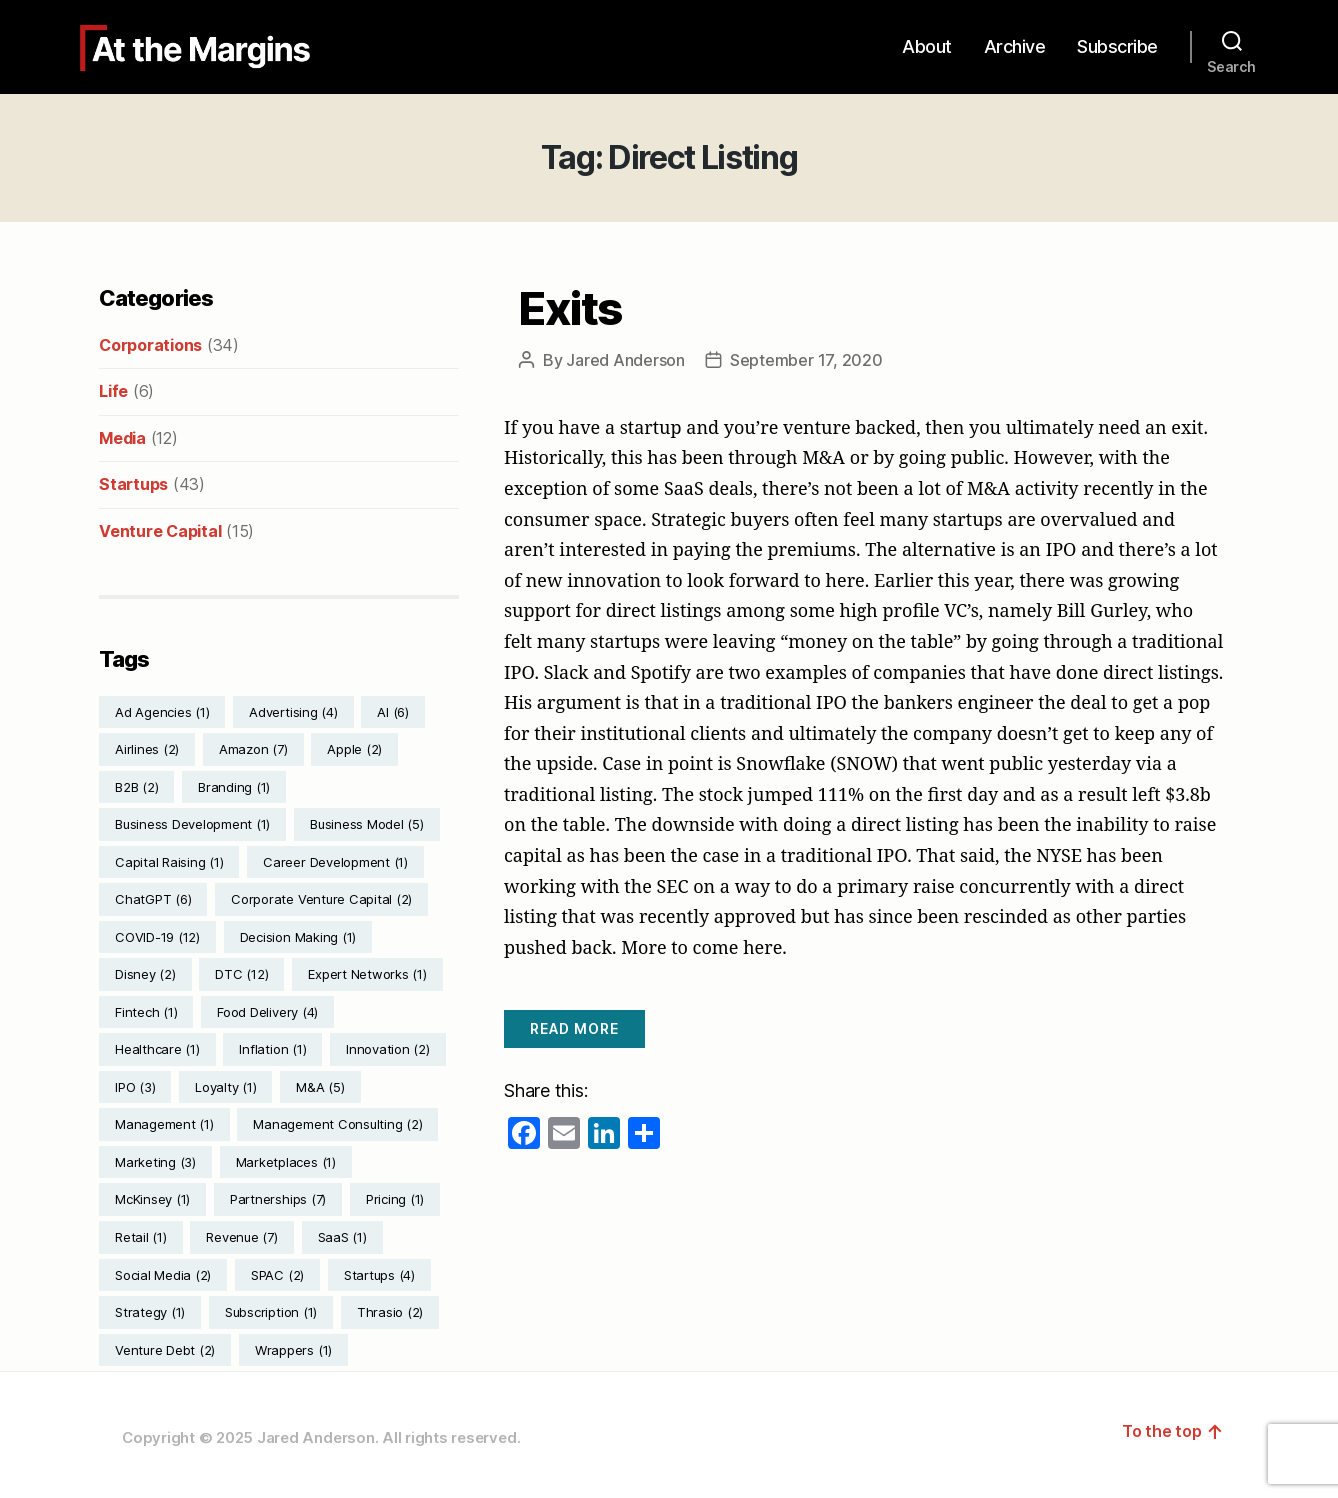 Image resolution: width=1338 pixels, height=1498 pixels. Describe the element at coordinates (153, 899) in the screenshot. I see `ChatGPT [ChatGPT (6 items)]` at that location.